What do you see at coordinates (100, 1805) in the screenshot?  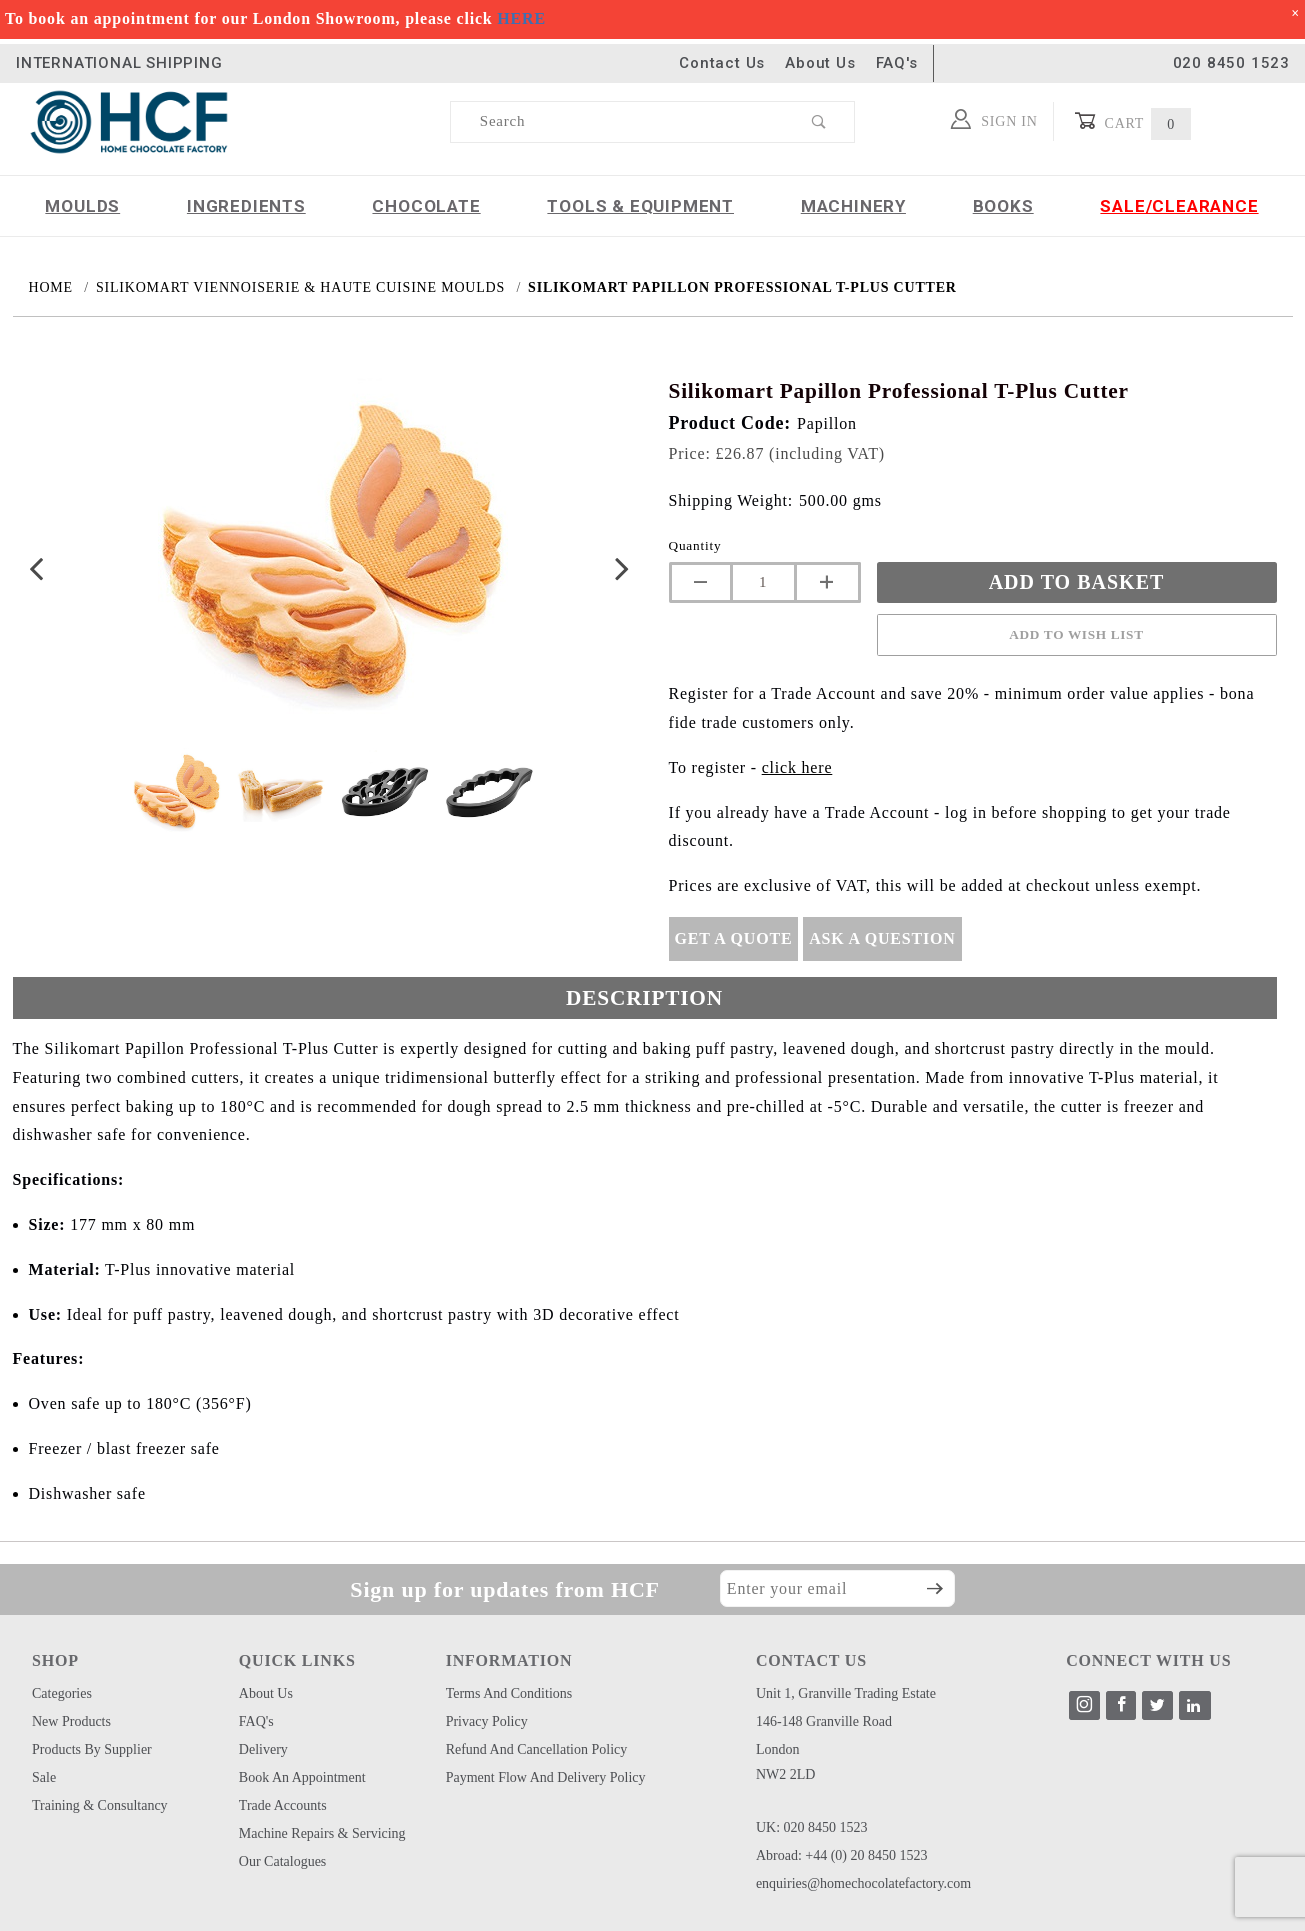 I see `Training & Consultancy` at bounding box center [100, 1805].